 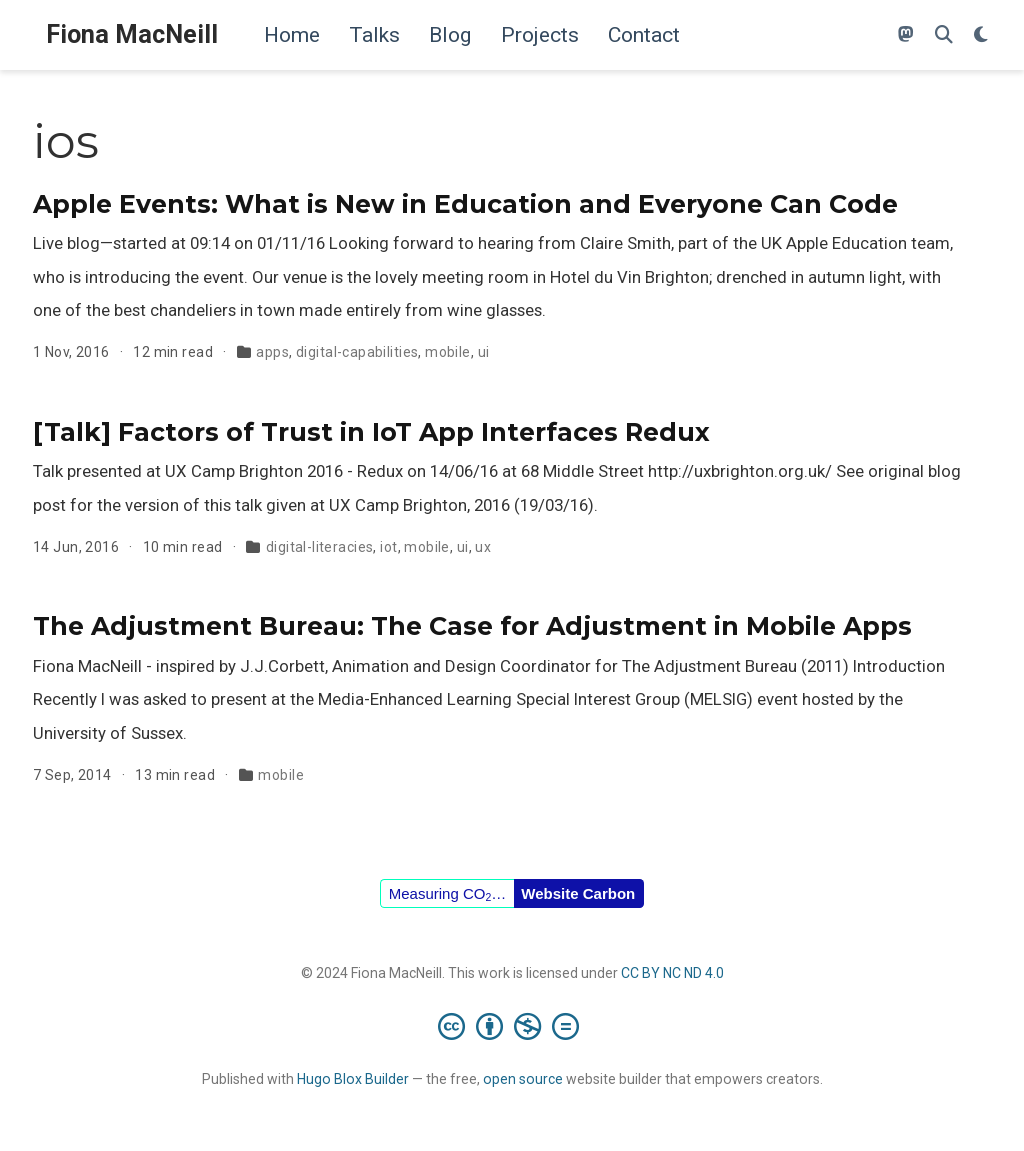 What do you see at coordinates (353, 1079) in the screenshot?
I see `Hugo Blox Builder` at bounding box center [353, 1079].